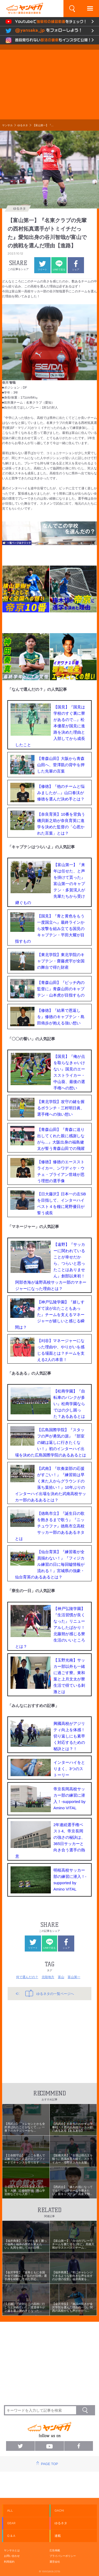 Image resolution: width=99 pixels, height=2576 pixels. What do you see at coordinates (61, 1977) in the screenshot?
I see `富山` at bounding box center [61, 1977].